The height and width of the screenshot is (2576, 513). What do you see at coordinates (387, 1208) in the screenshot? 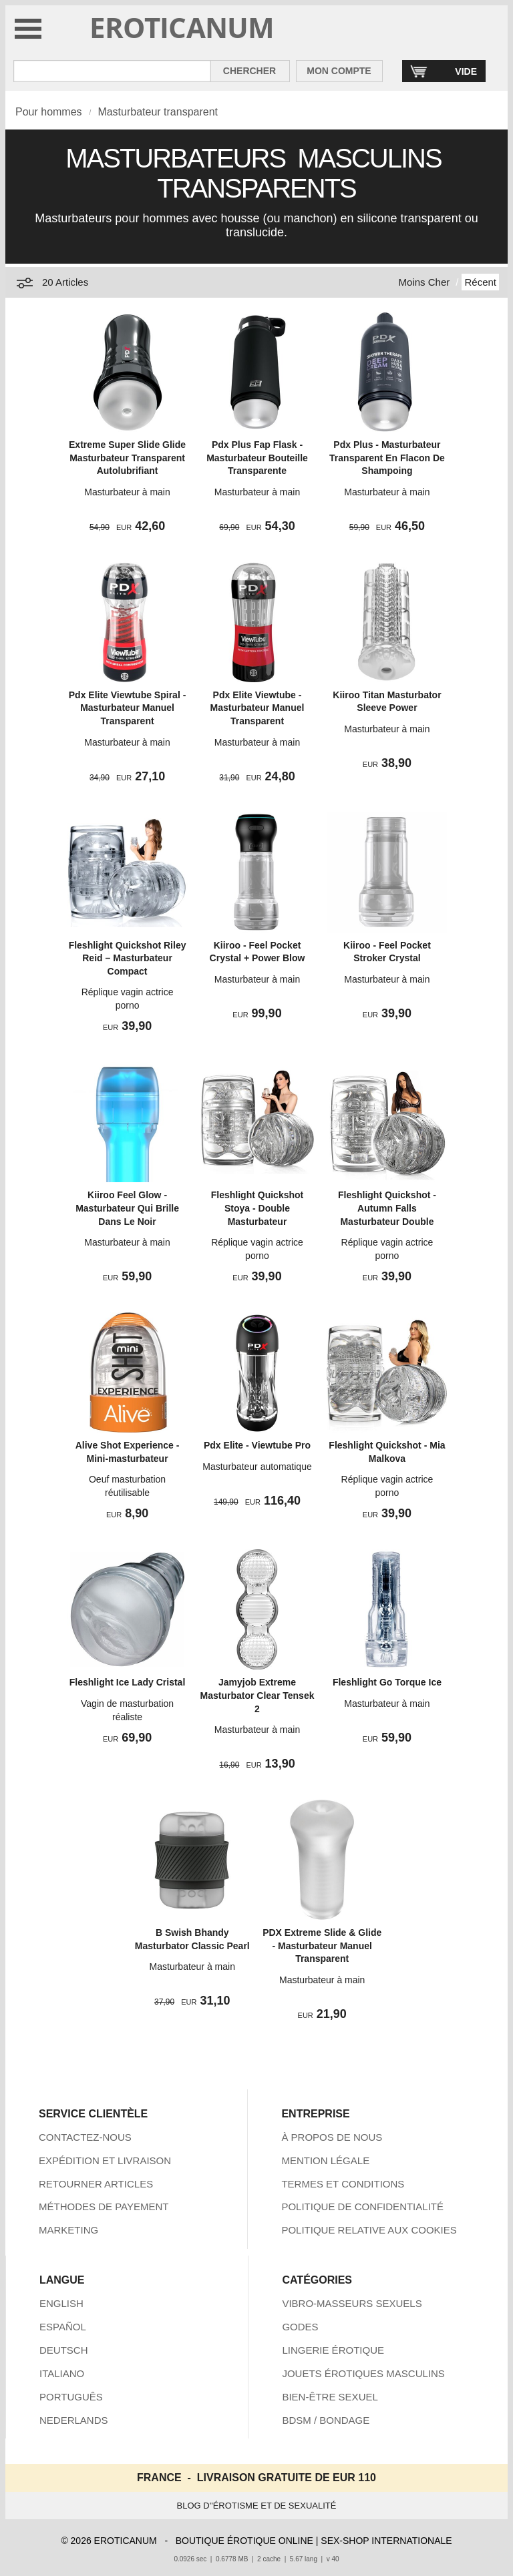
I see `Fleshlight Quickshot - Autumn Falls Masturbateur Double` at bounding box center [387, 1208].